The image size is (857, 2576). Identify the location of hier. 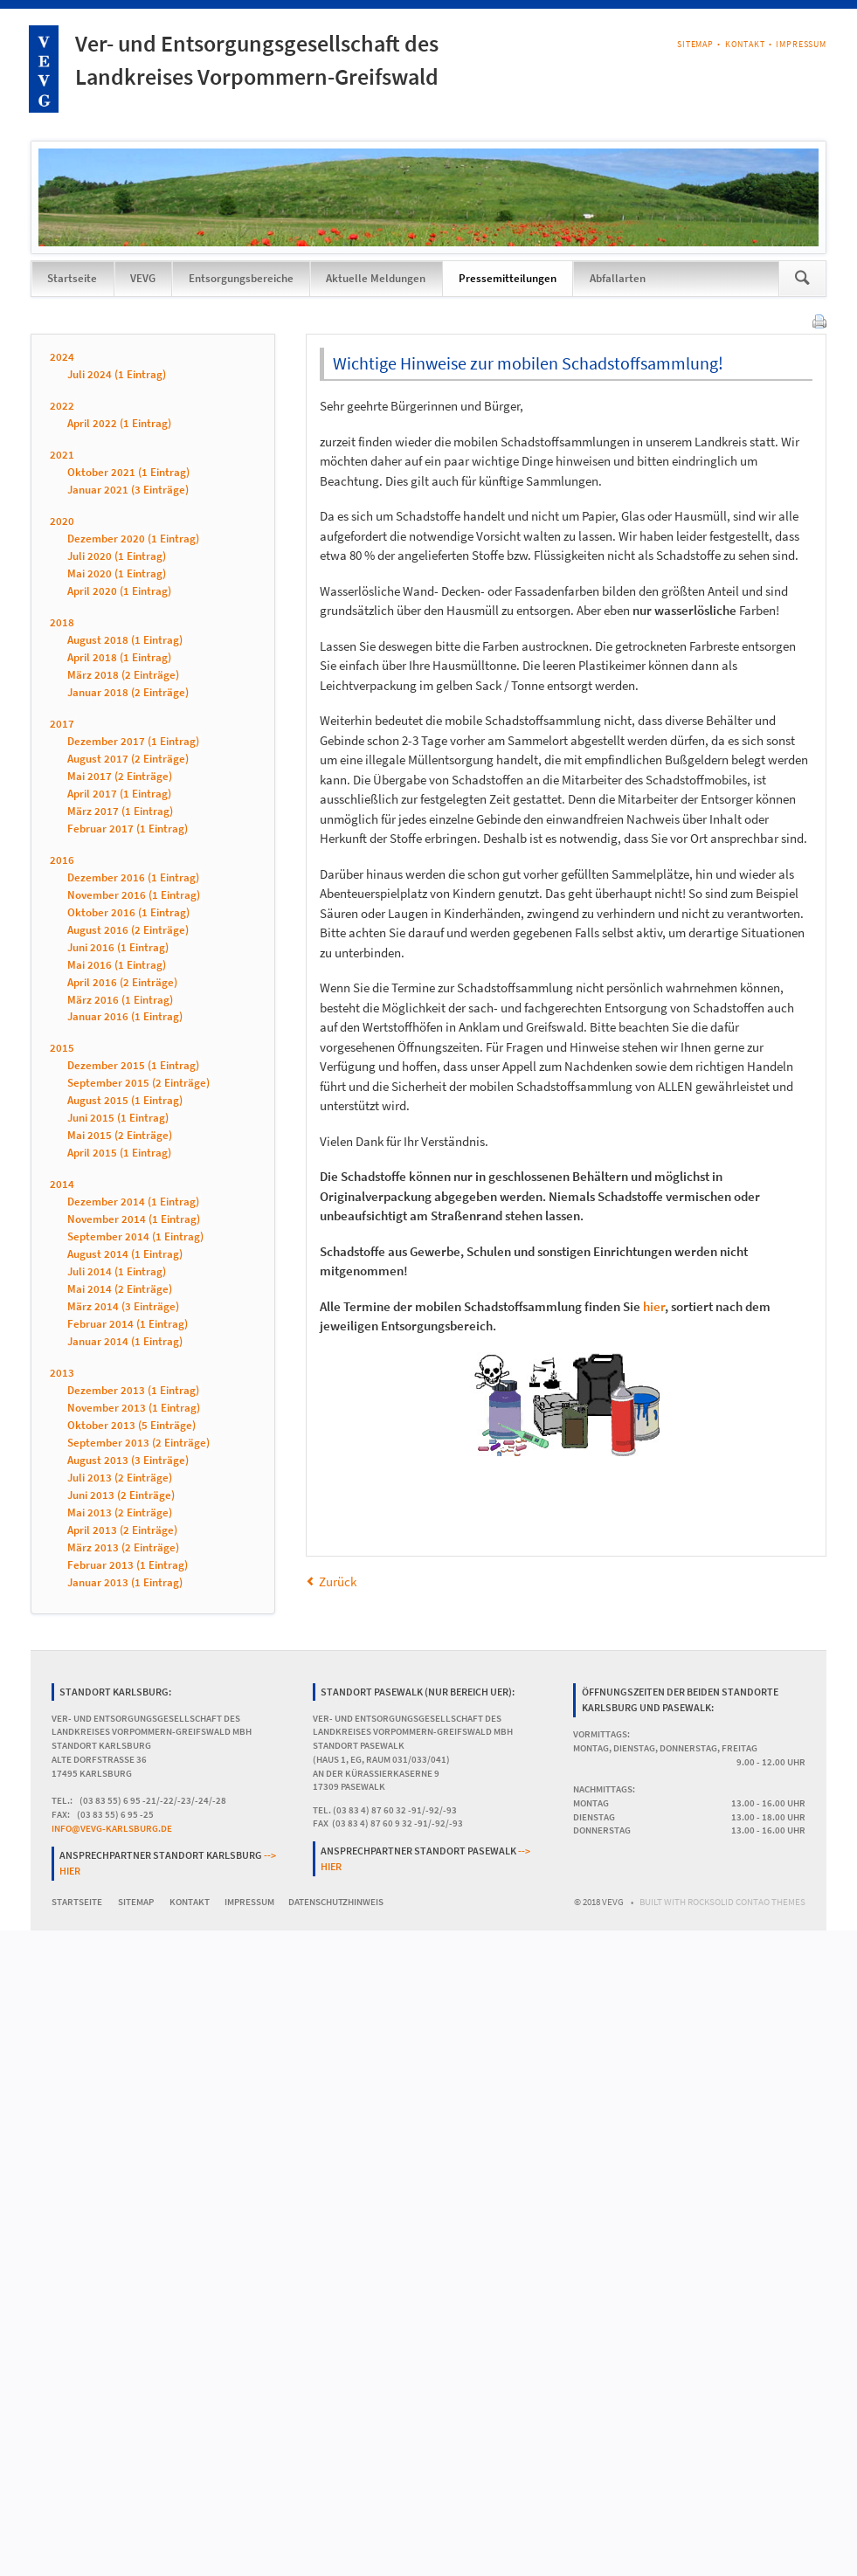
(654, 1306).